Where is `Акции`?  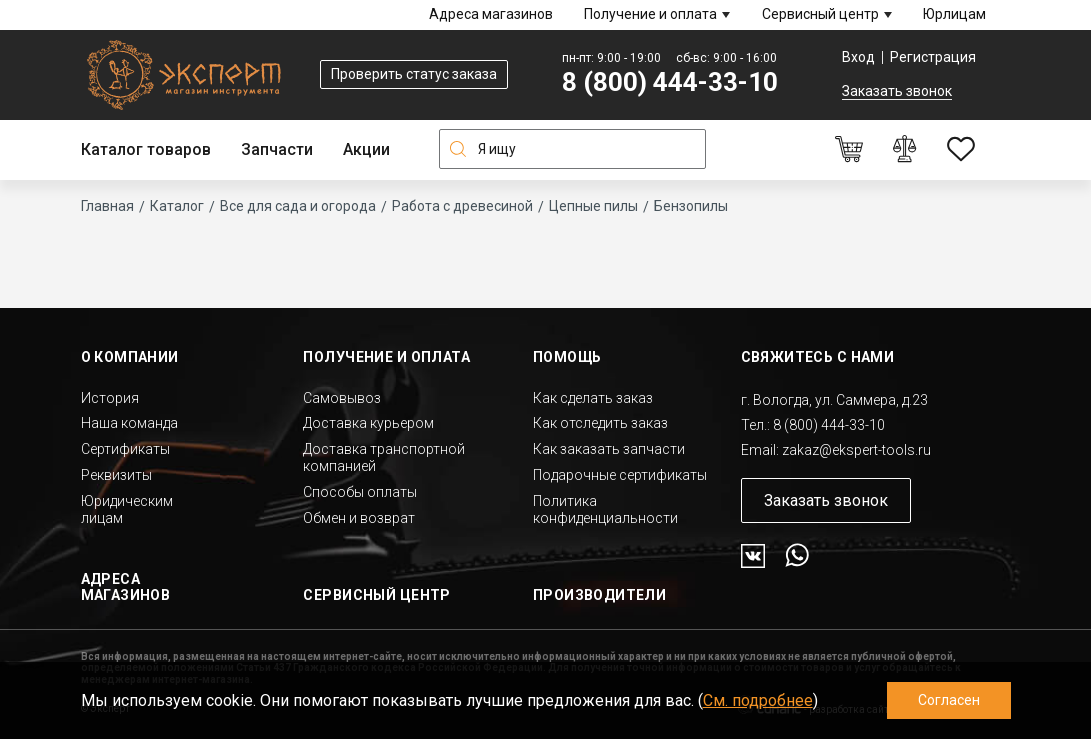
Акции is located at coordinates (366, 149).